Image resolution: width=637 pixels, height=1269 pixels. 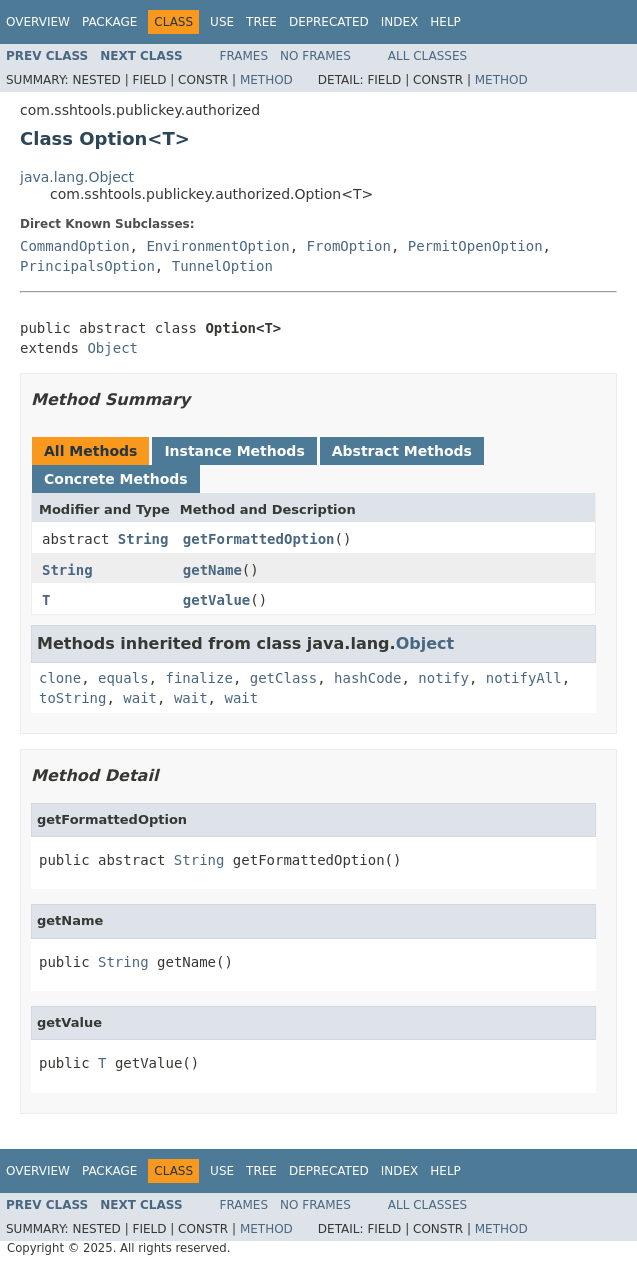 What do you see at coordinates (222, 266) in the screenshot?
I see `TunnelOption` at bounding box center [222, 266].